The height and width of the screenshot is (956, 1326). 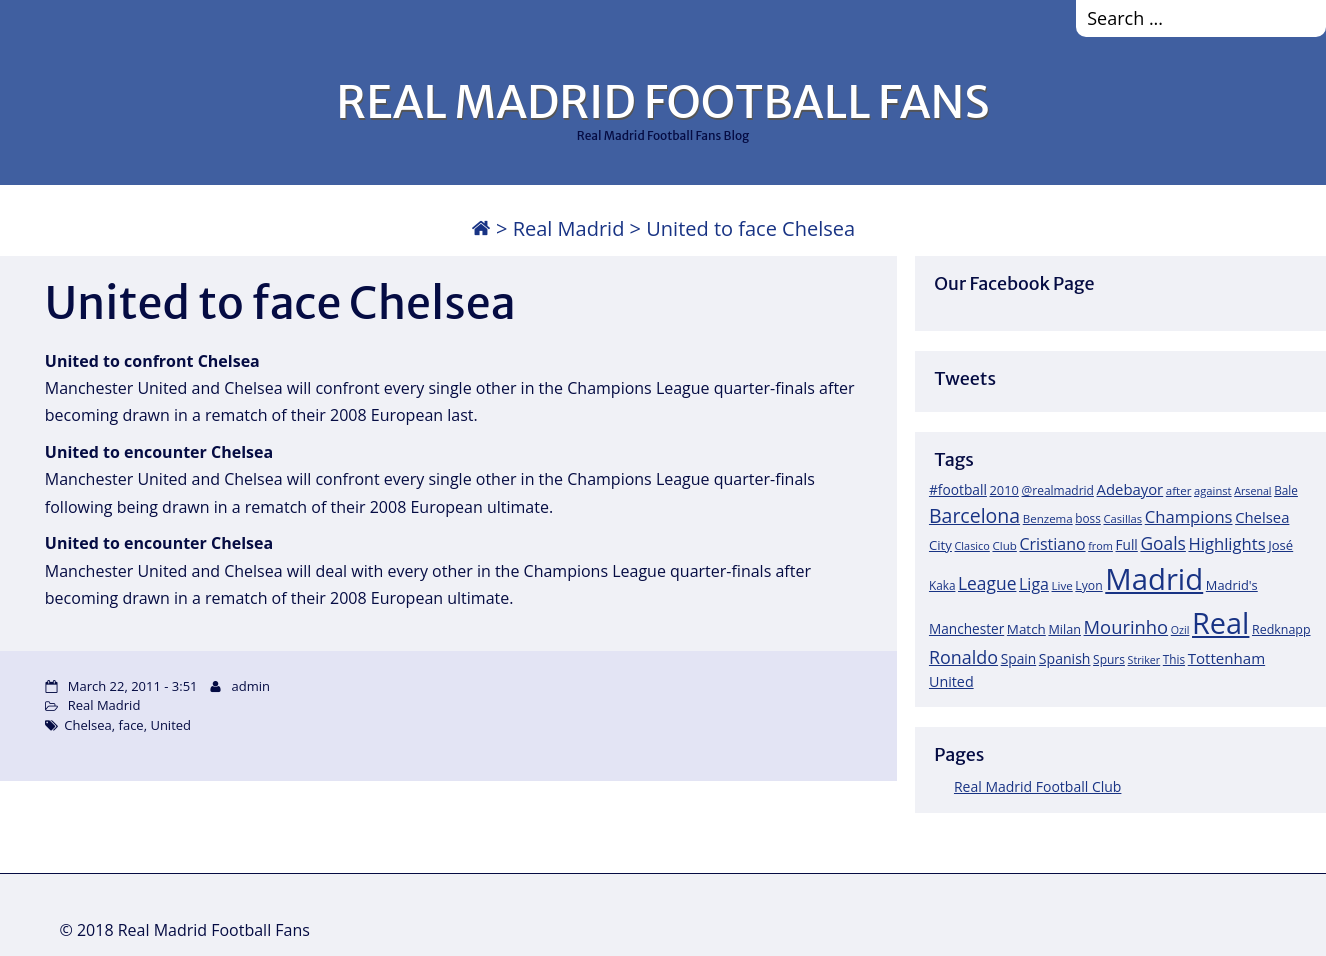 What do you see at coordinates (1052, 544) in the screenshot?
I see `Cristiano [Cristiano (45 items)]` at bounding box center [1052, 544].